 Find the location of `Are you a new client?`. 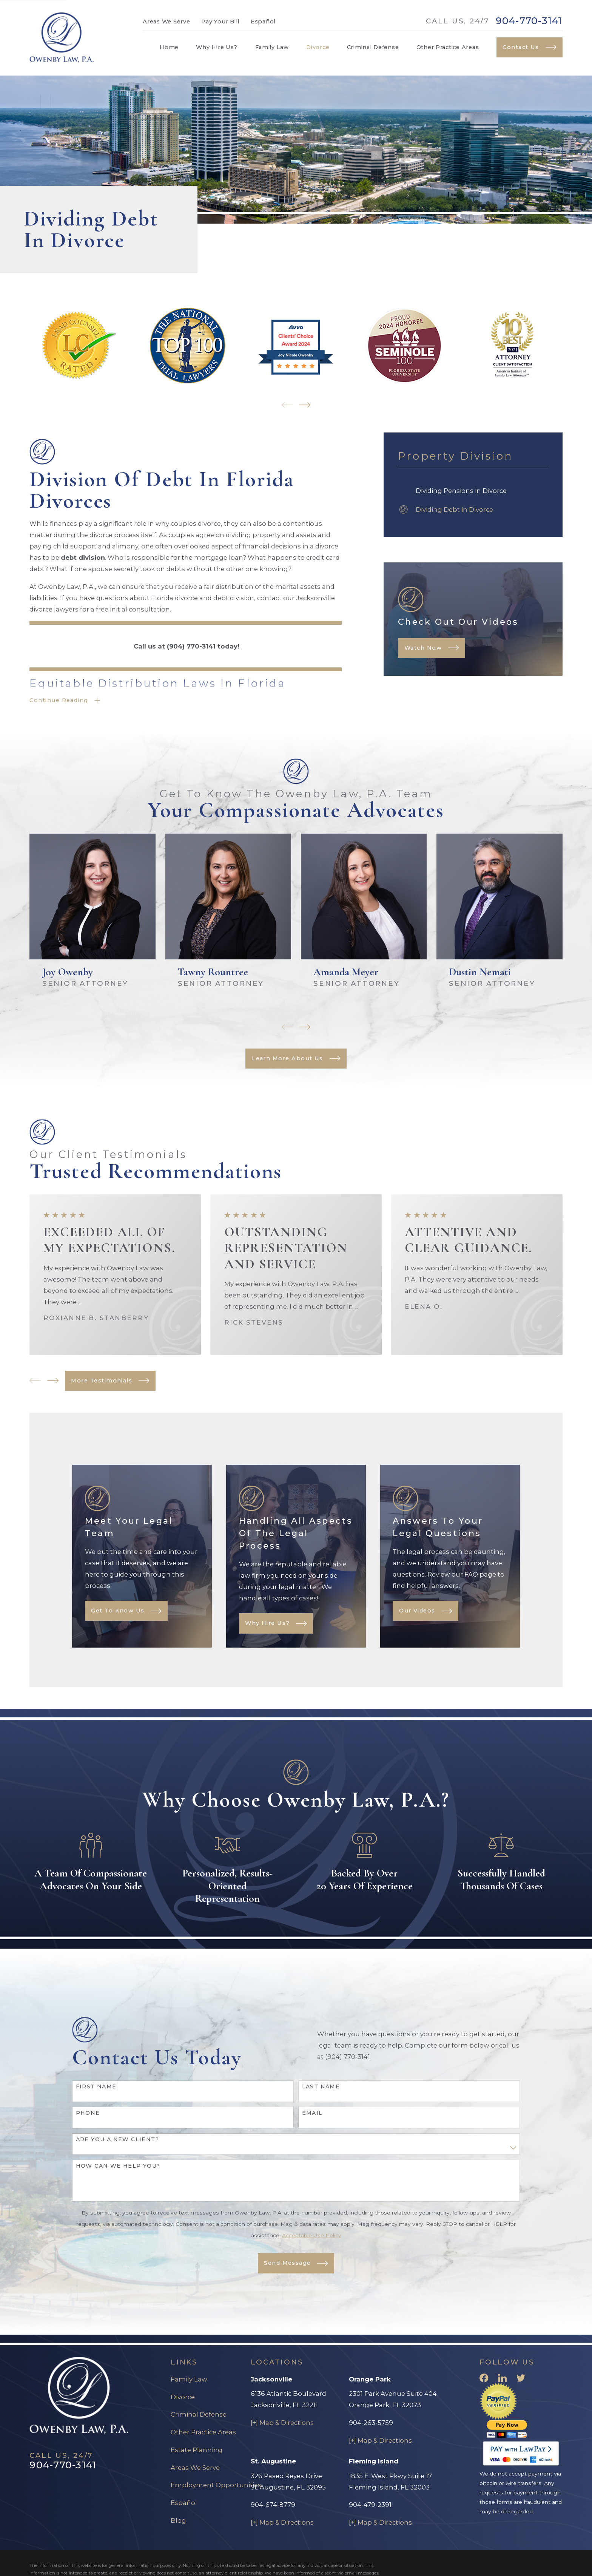

Are you a new client? is located at coordinates (117, 2151).